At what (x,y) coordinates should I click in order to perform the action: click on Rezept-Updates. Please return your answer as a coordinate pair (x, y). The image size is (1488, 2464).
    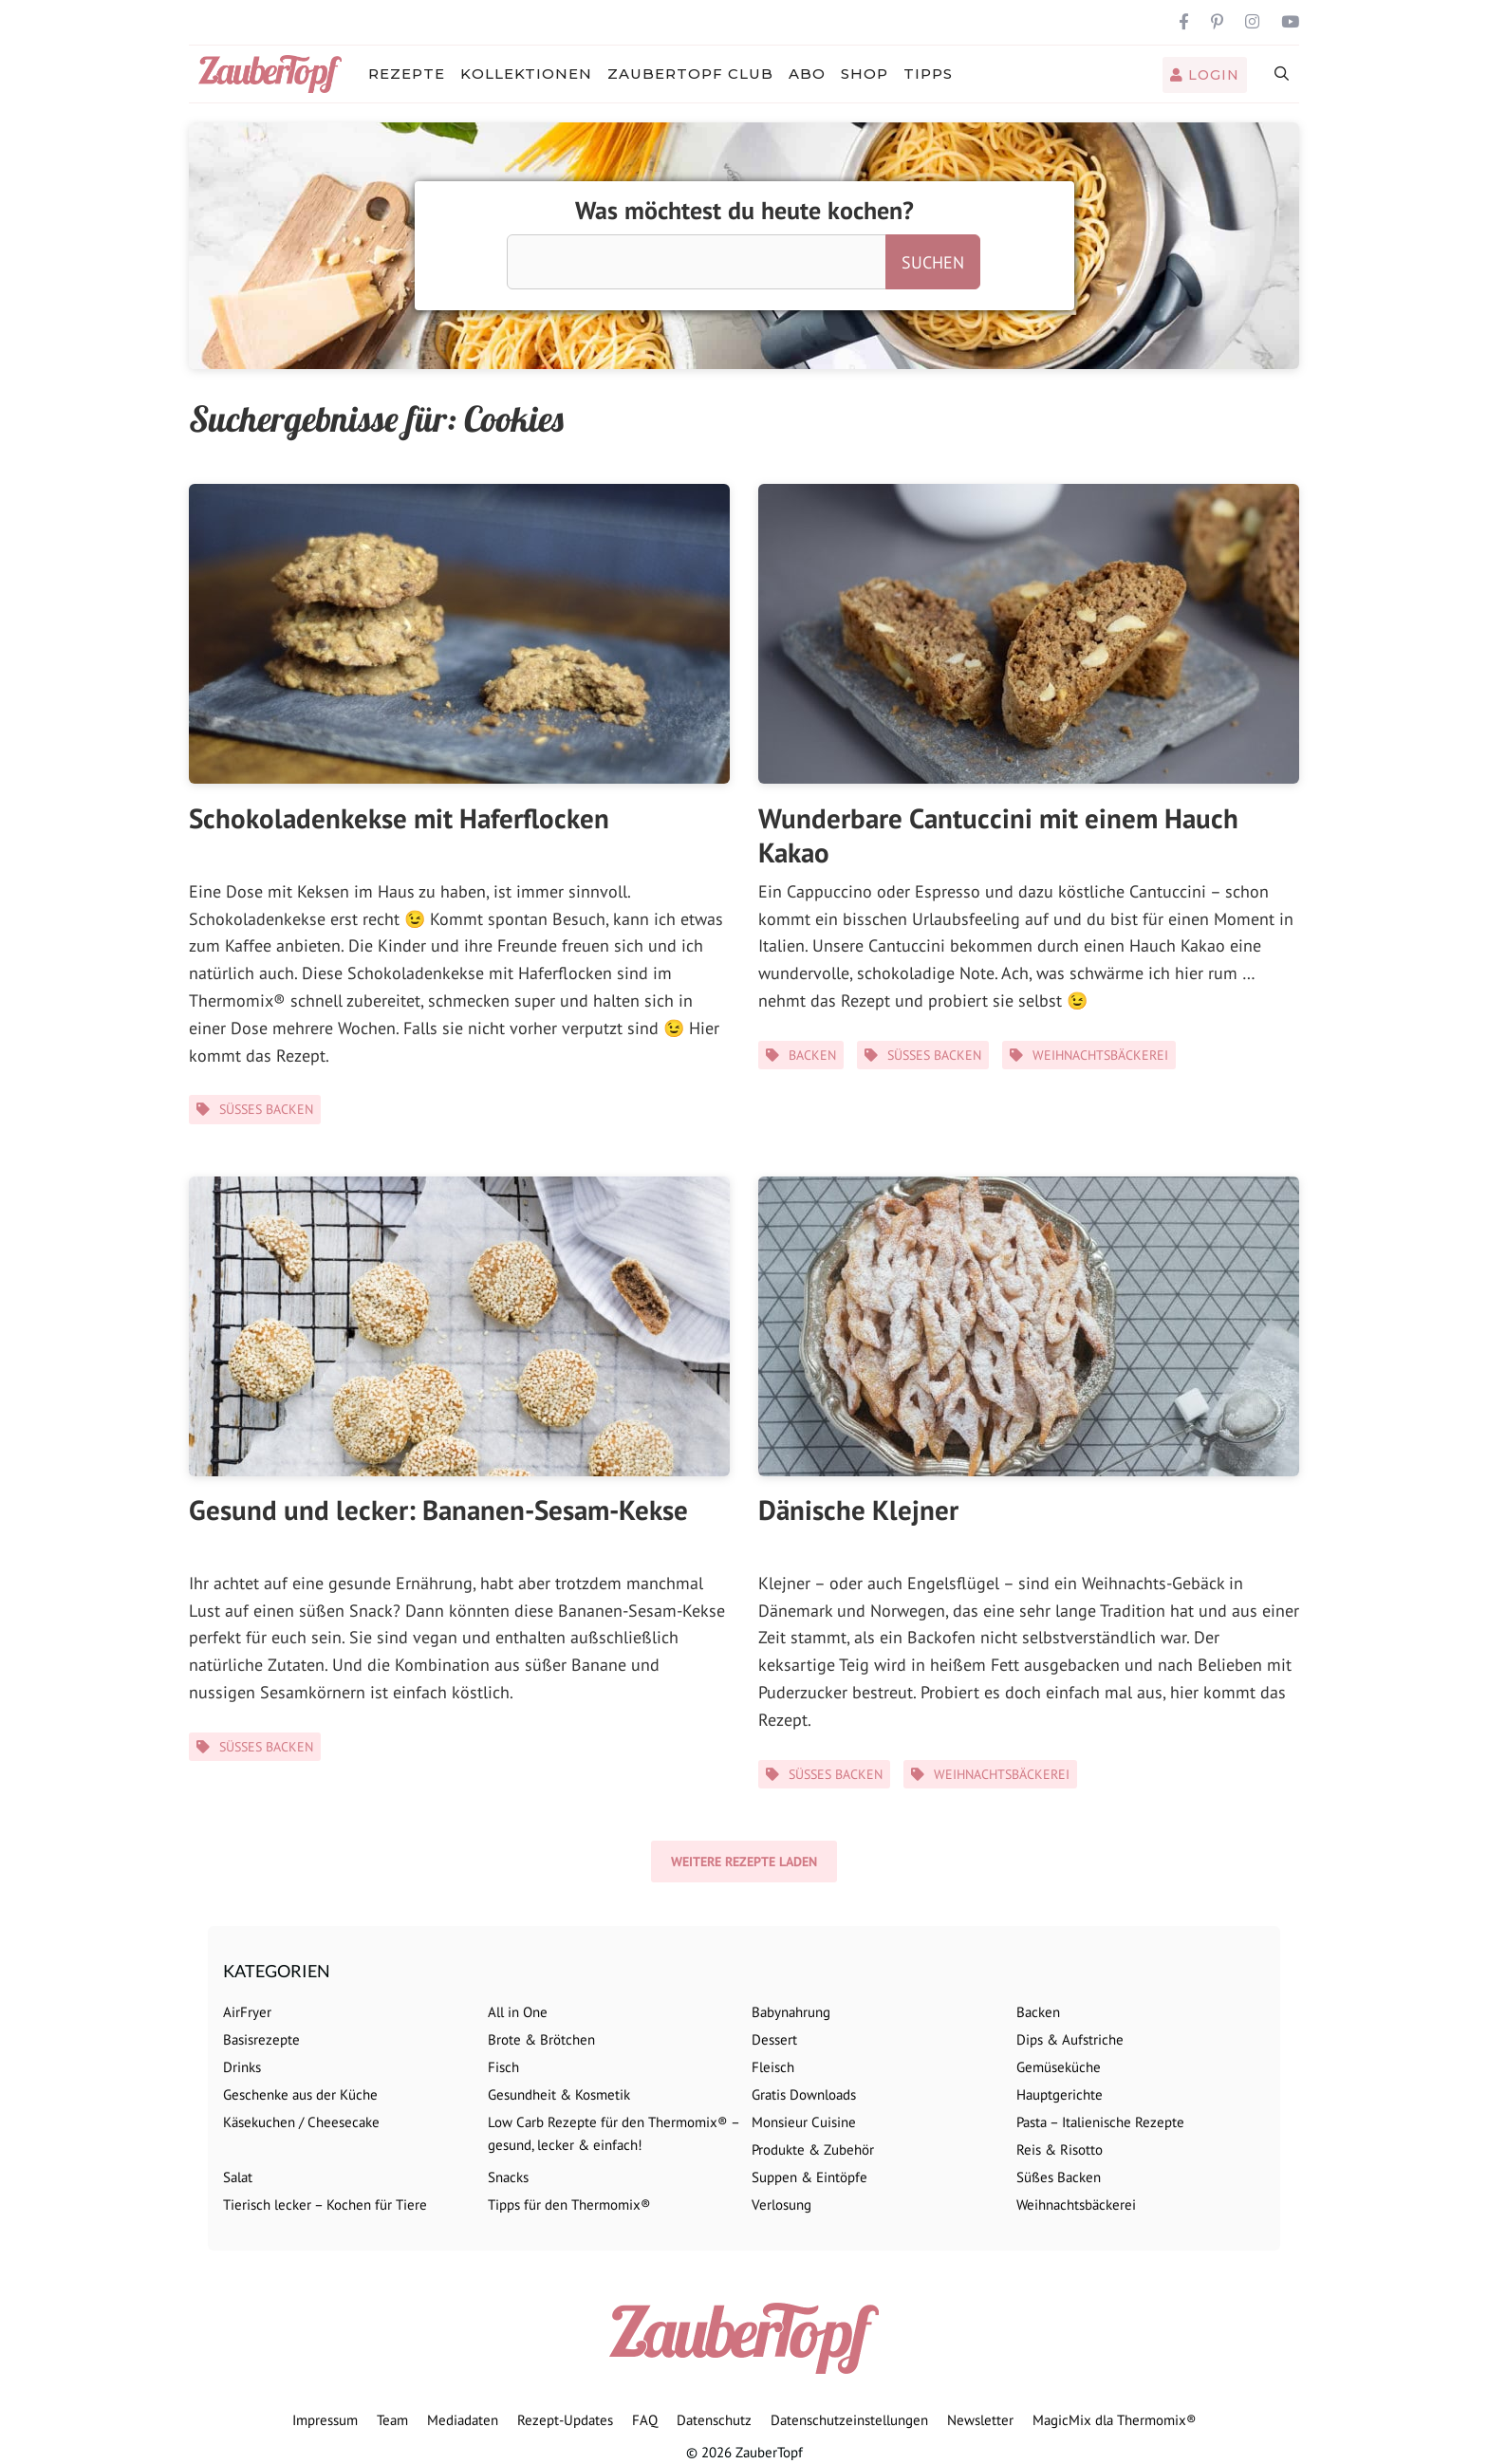
    Looking at the image, I should click on (565, 2420).